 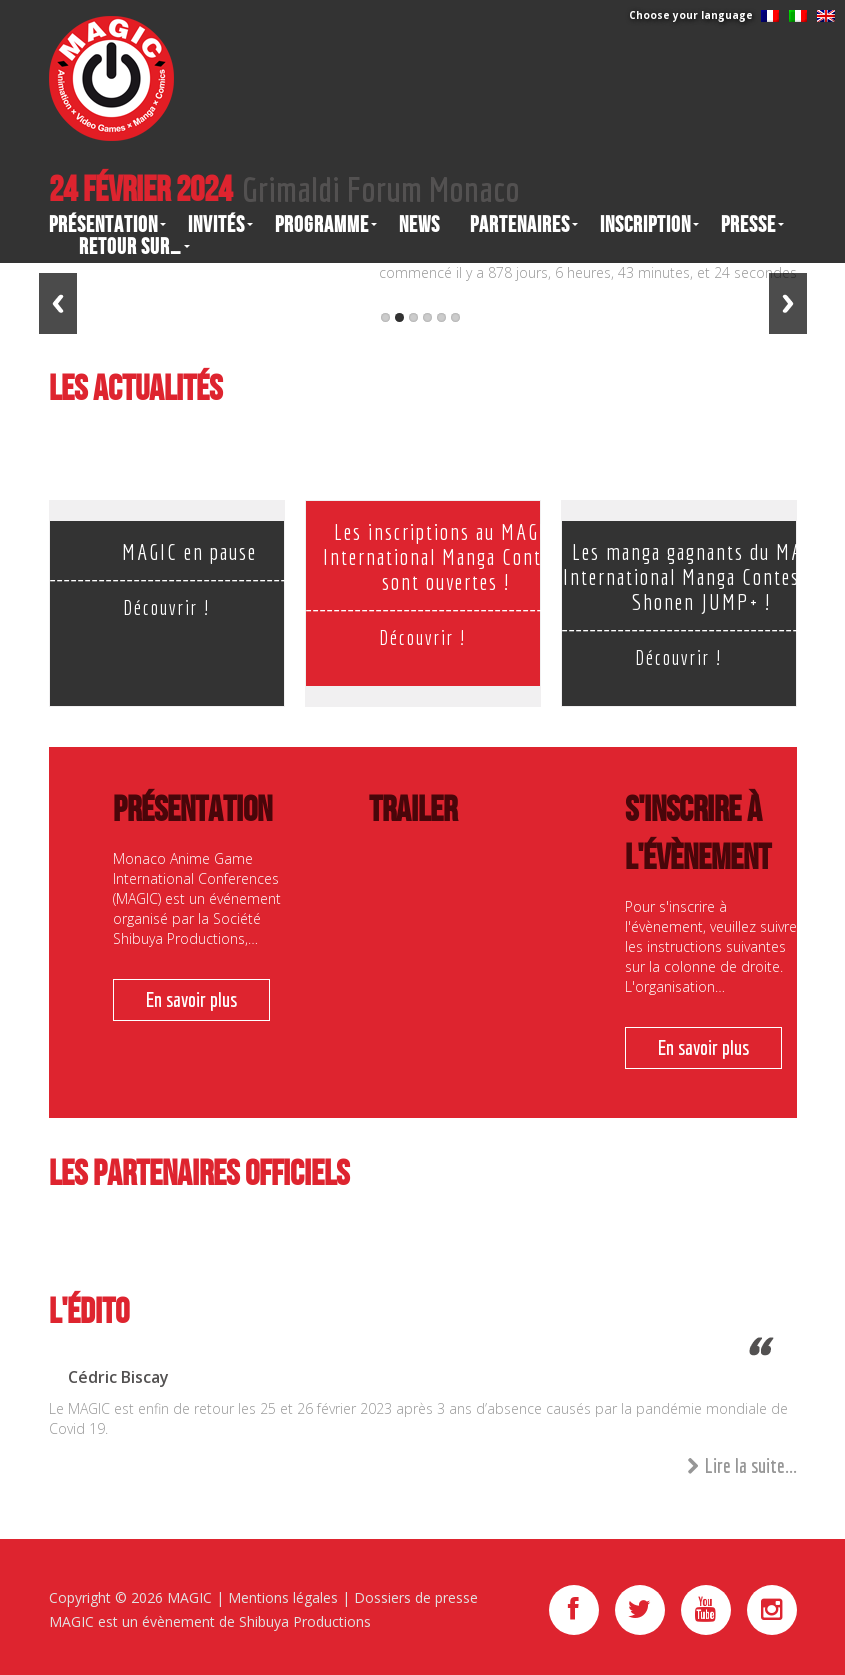 I want to click on MAGIC, so click(x=189, y=1597).